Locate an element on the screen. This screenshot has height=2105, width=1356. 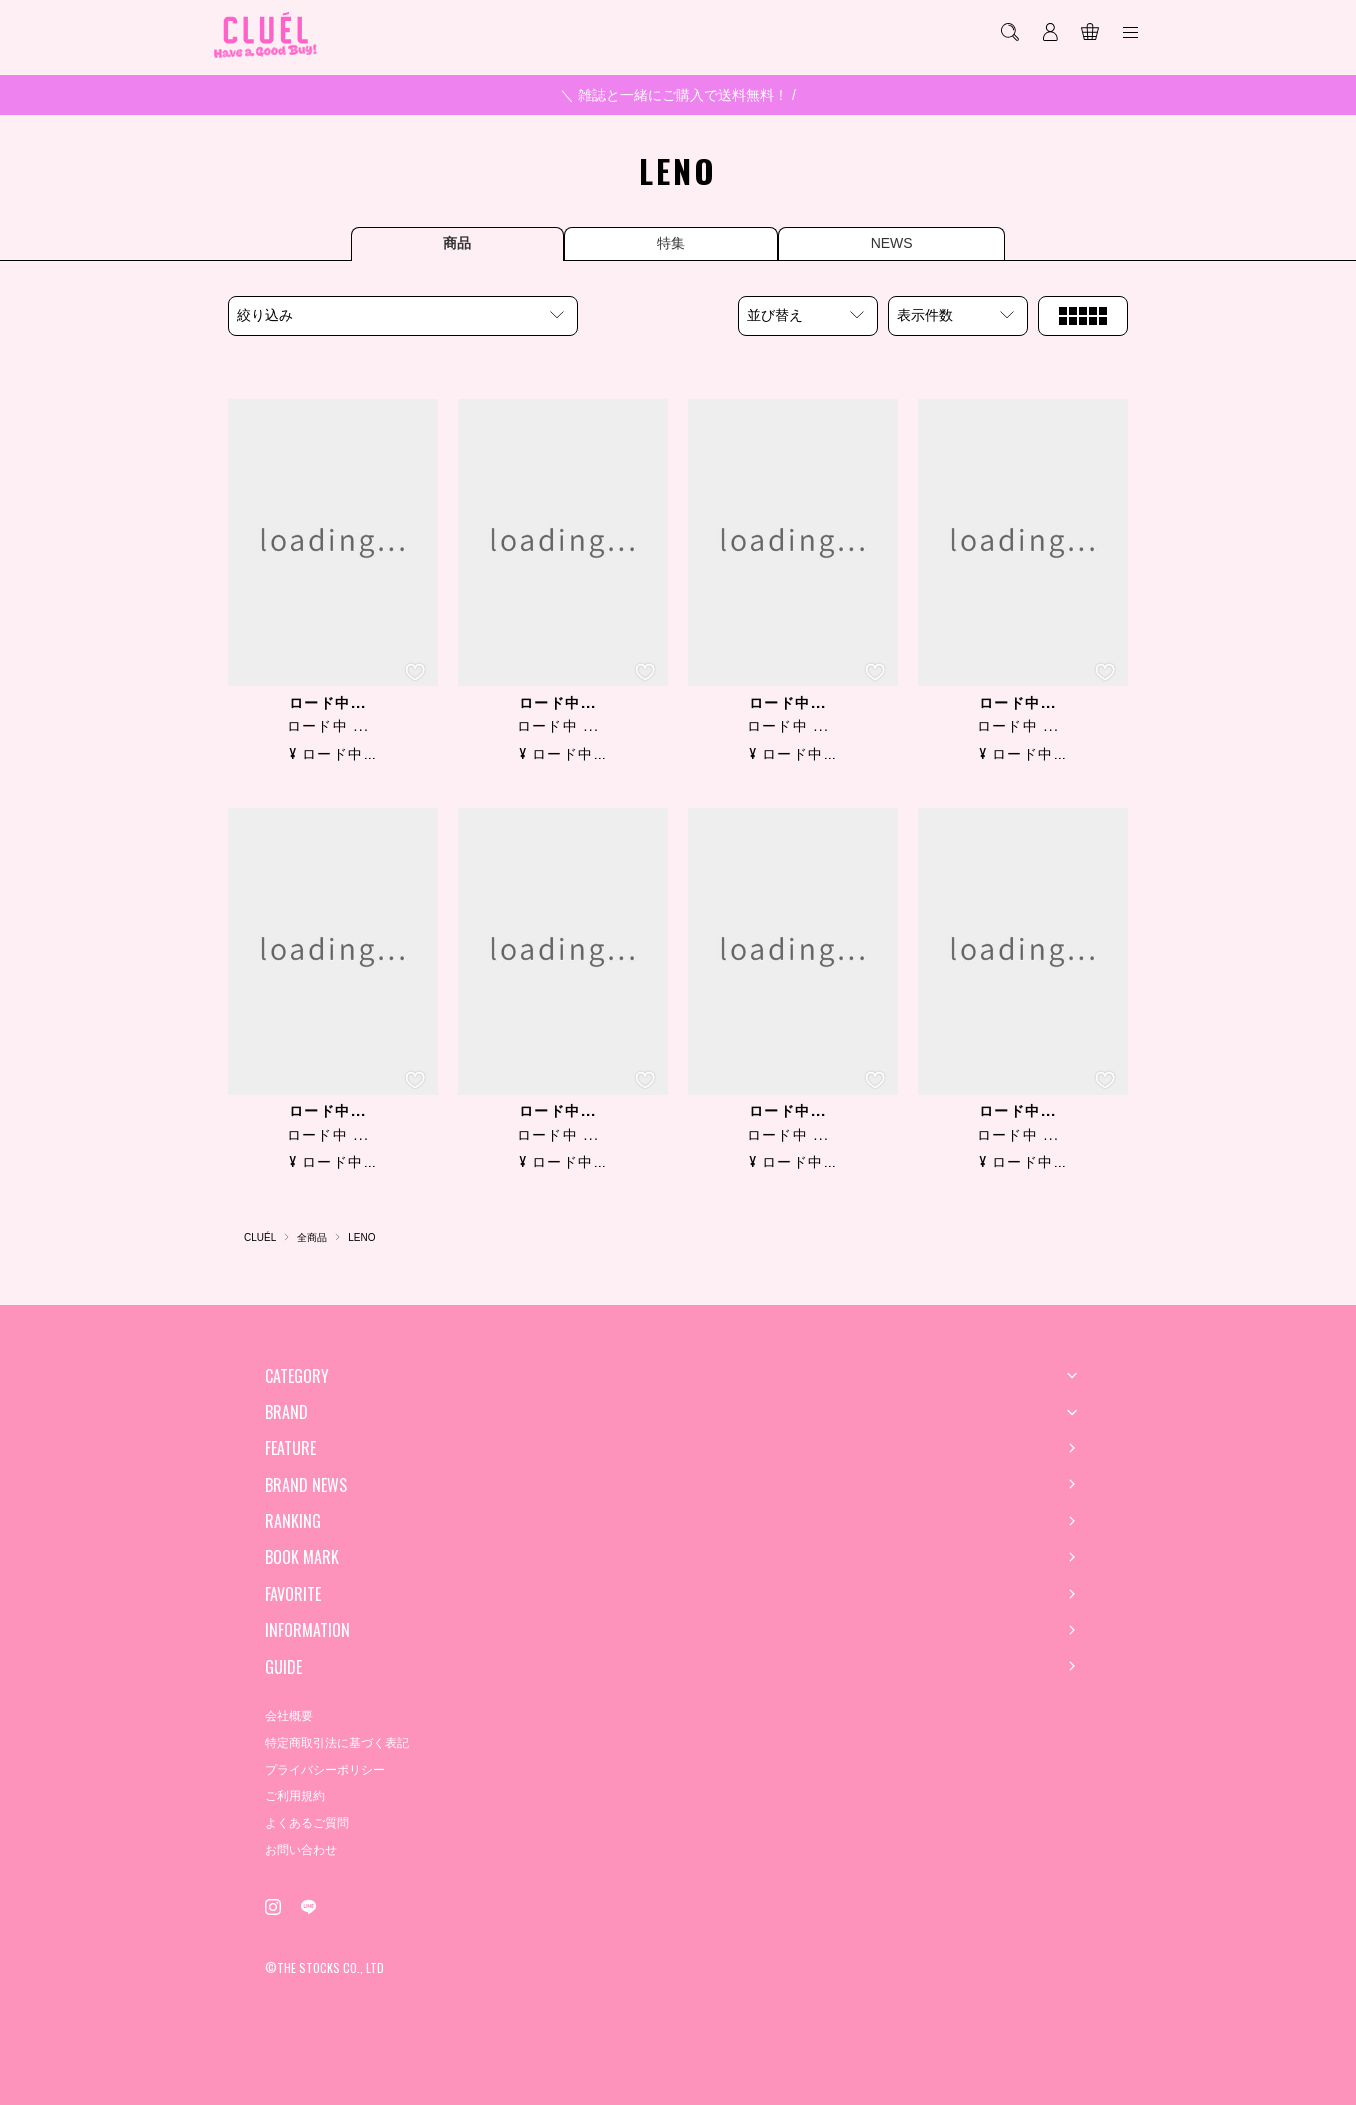
お問い合わせ is located at coordinates (301, 1850).